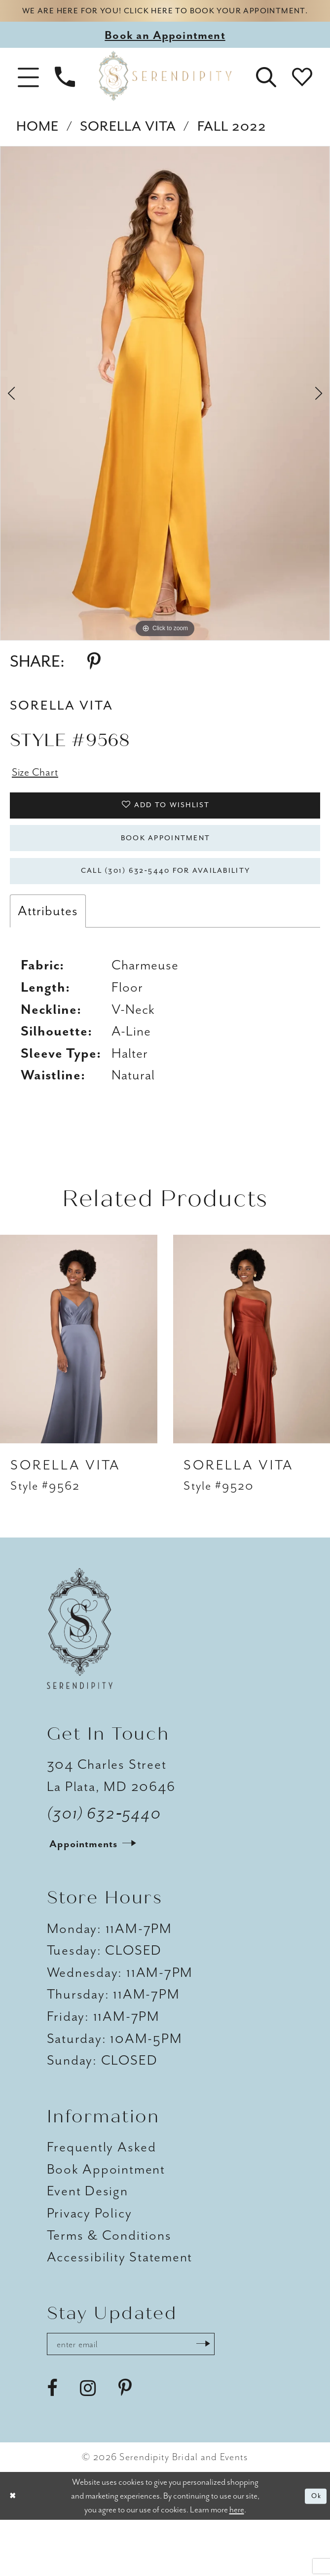 The width and height of the screenshot is (330, 2576). I want to click on [tabpanel], so click(165, 413).